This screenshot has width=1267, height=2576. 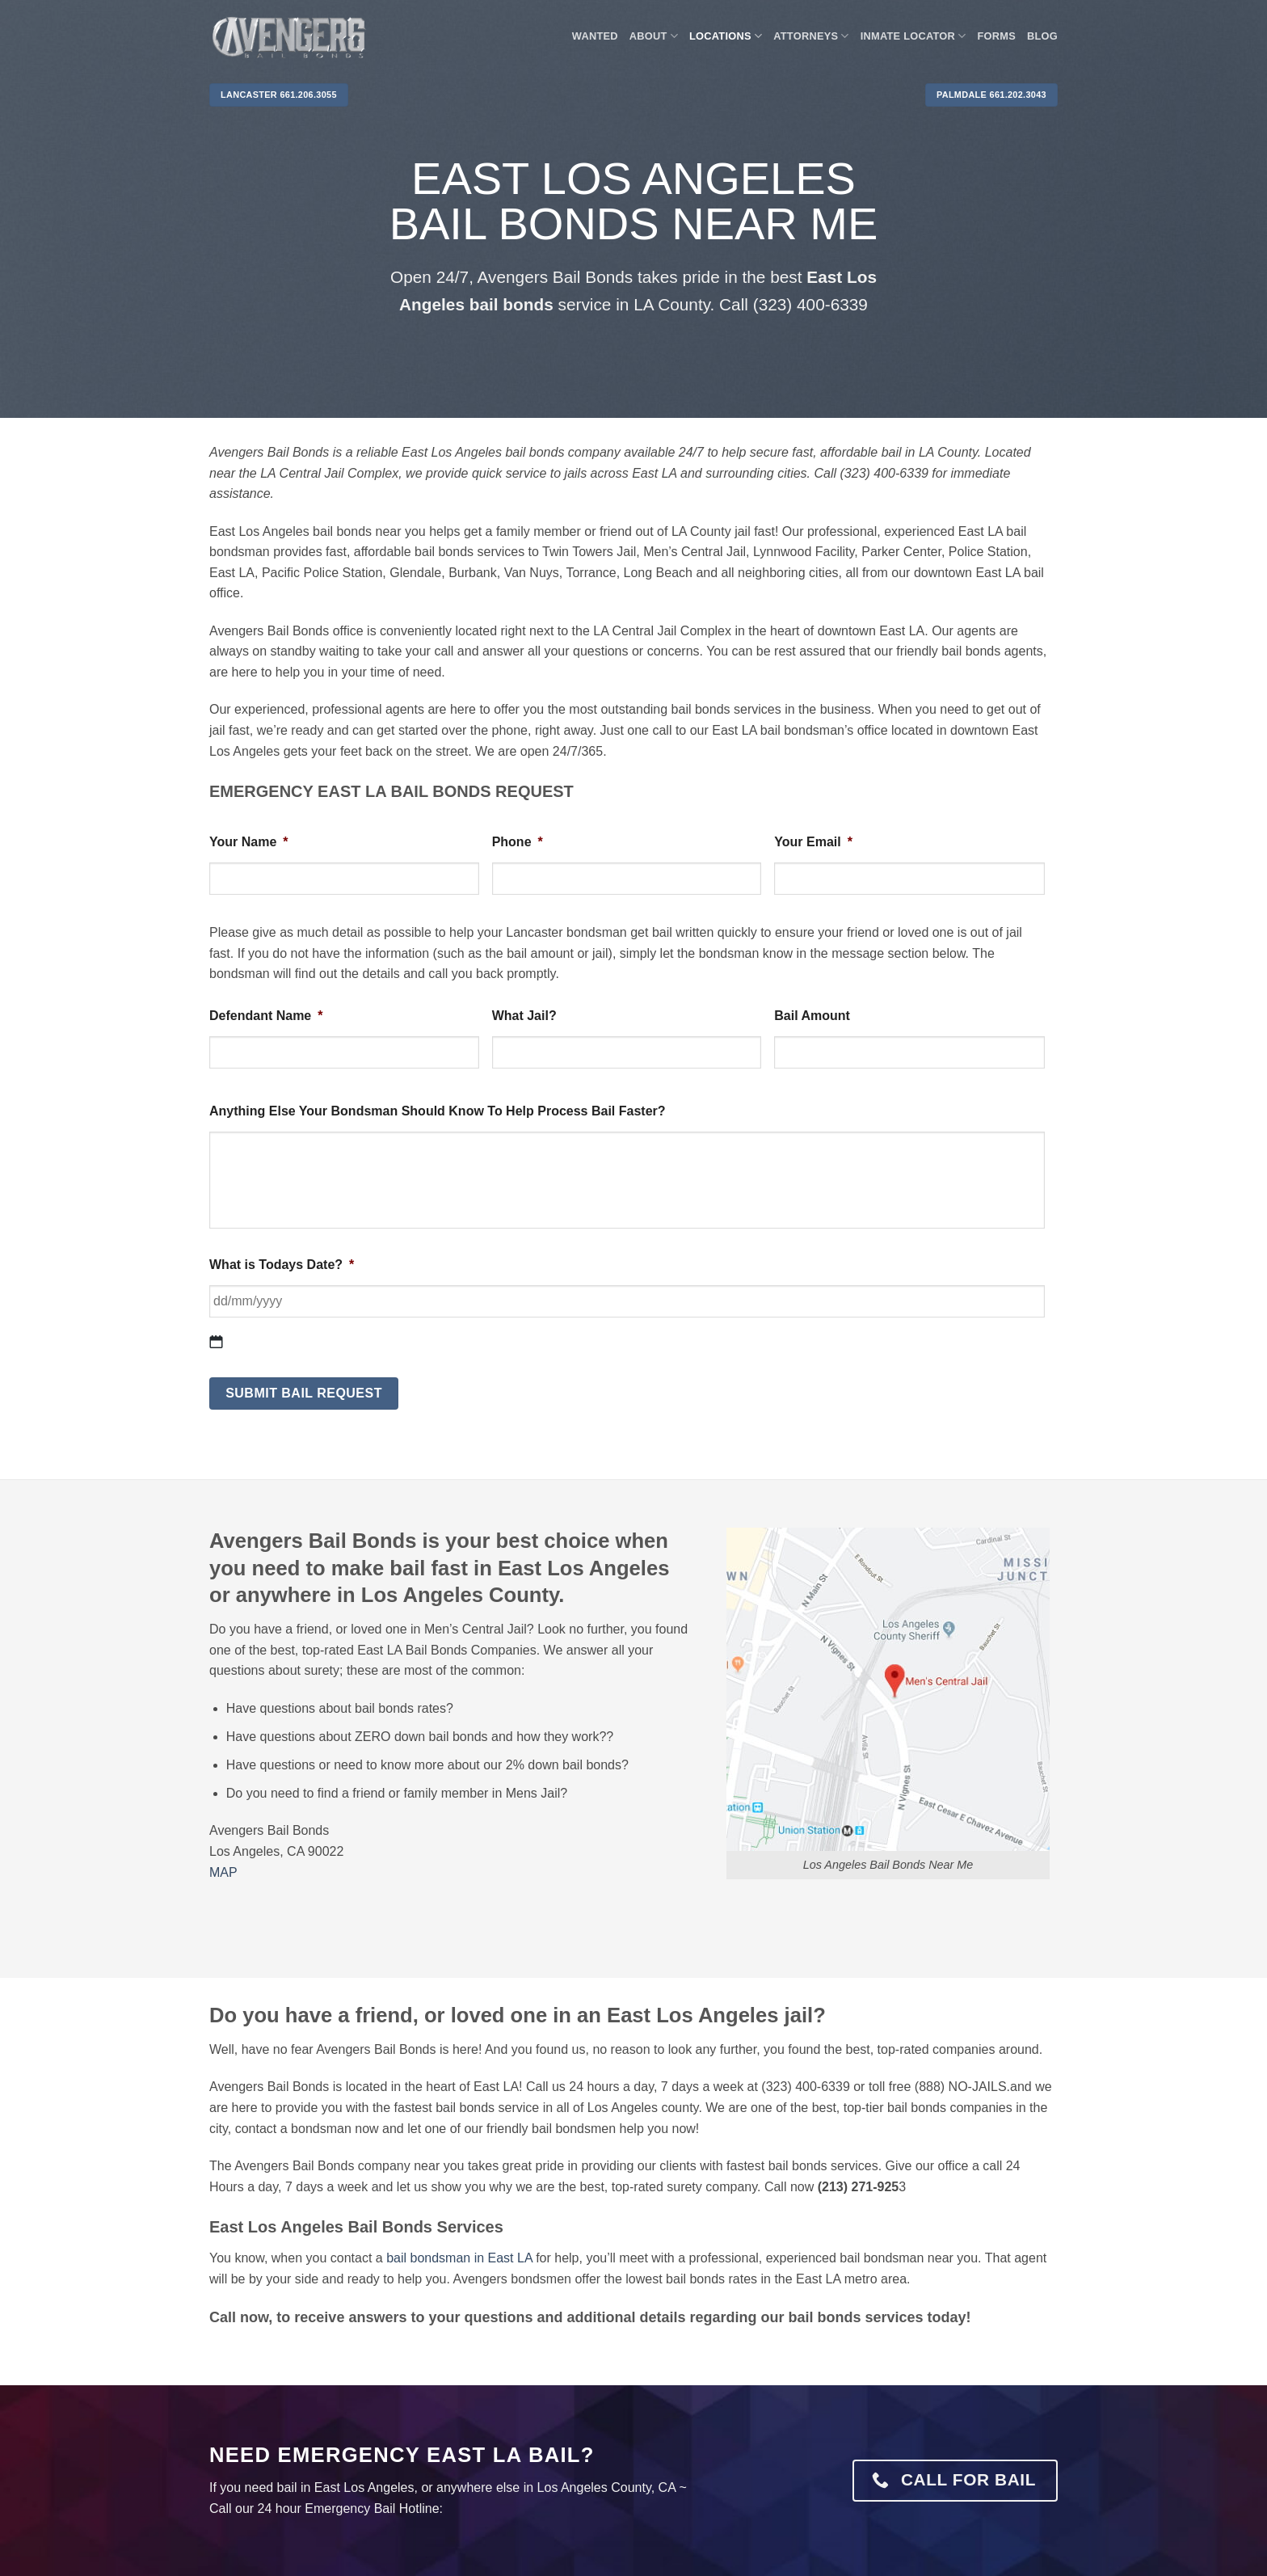 What do you see at coordinates (813, 842) in the screenshot?
I see `Your Email` at bounding box center [813, 842].